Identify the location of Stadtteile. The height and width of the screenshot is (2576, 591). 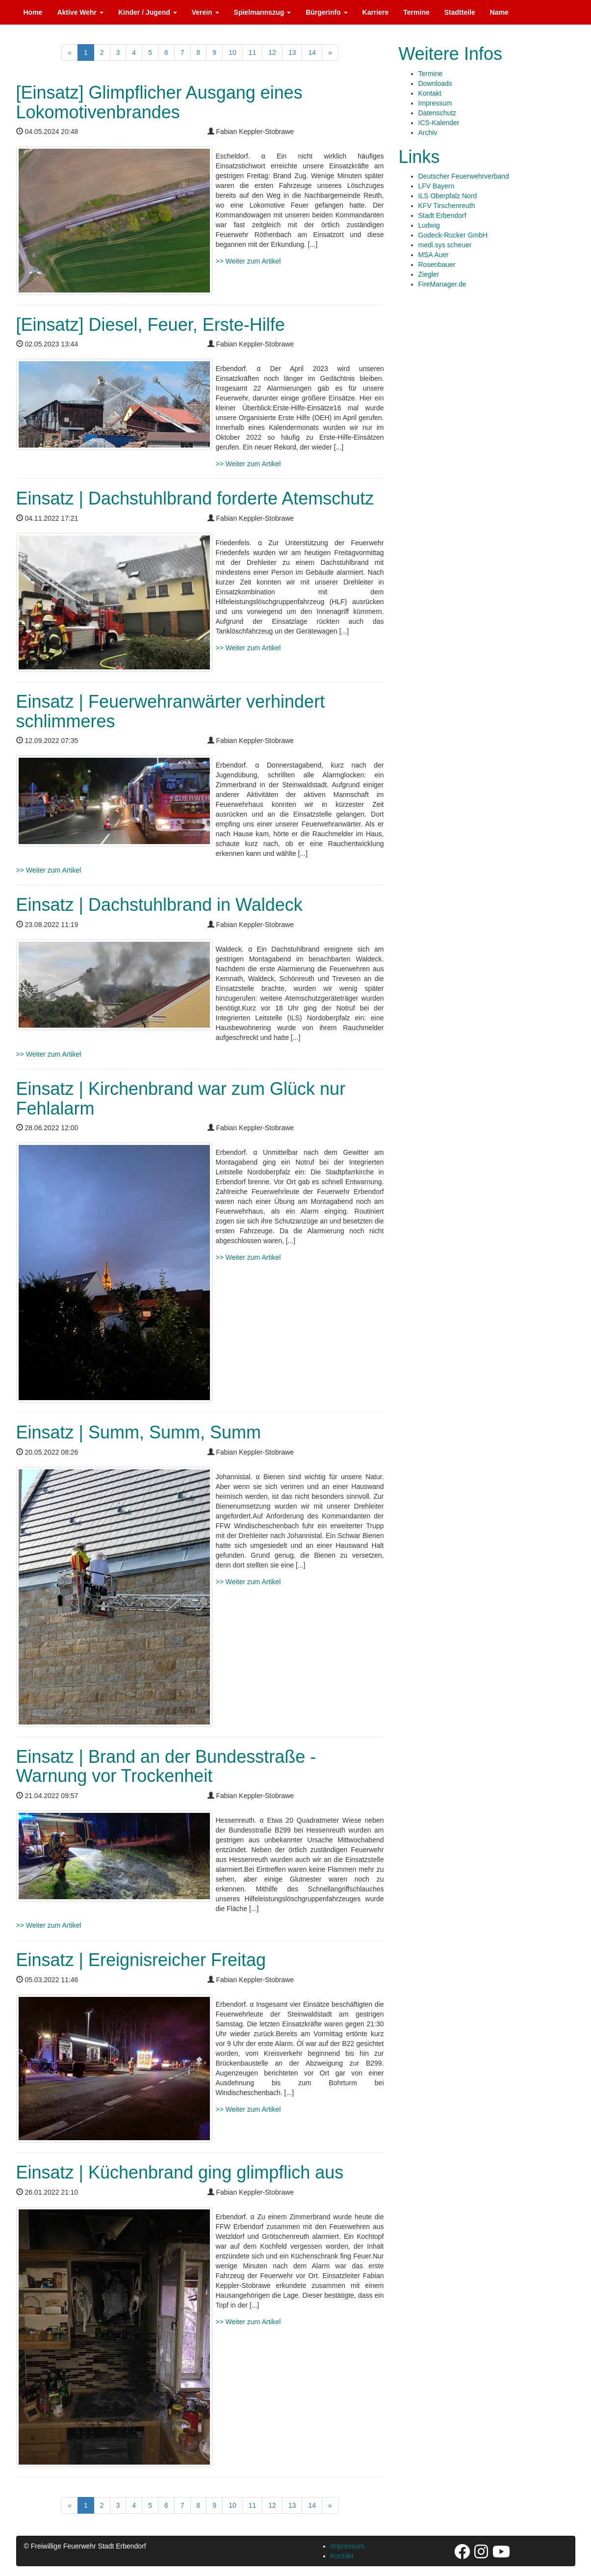
(459, 12).